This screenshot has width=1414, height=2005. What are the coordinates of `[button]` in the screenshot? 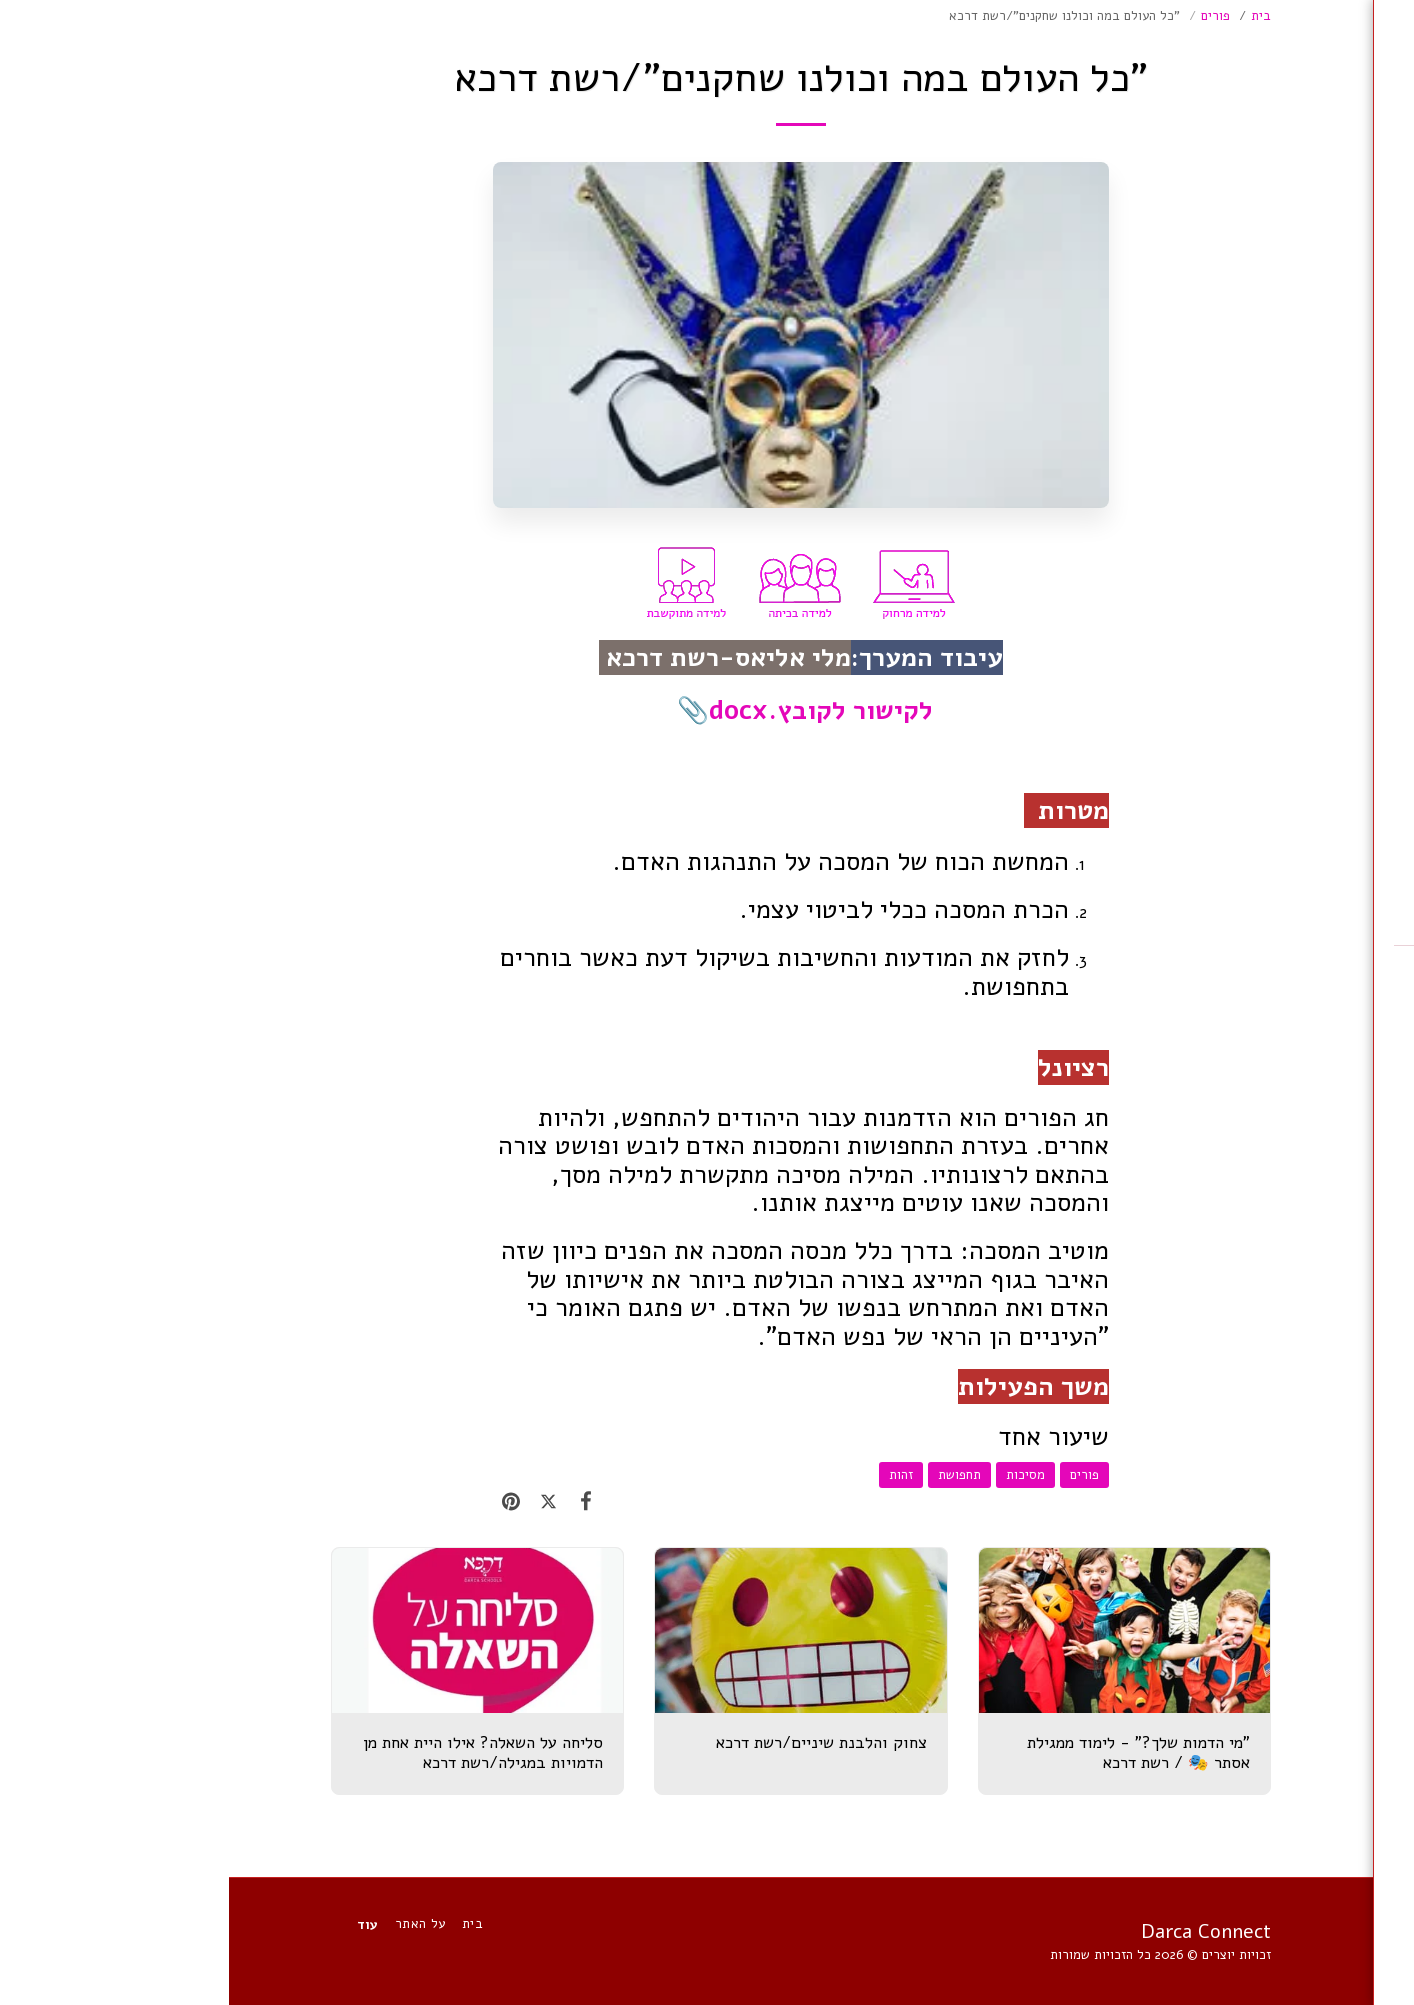 It's located at (1280, 372).